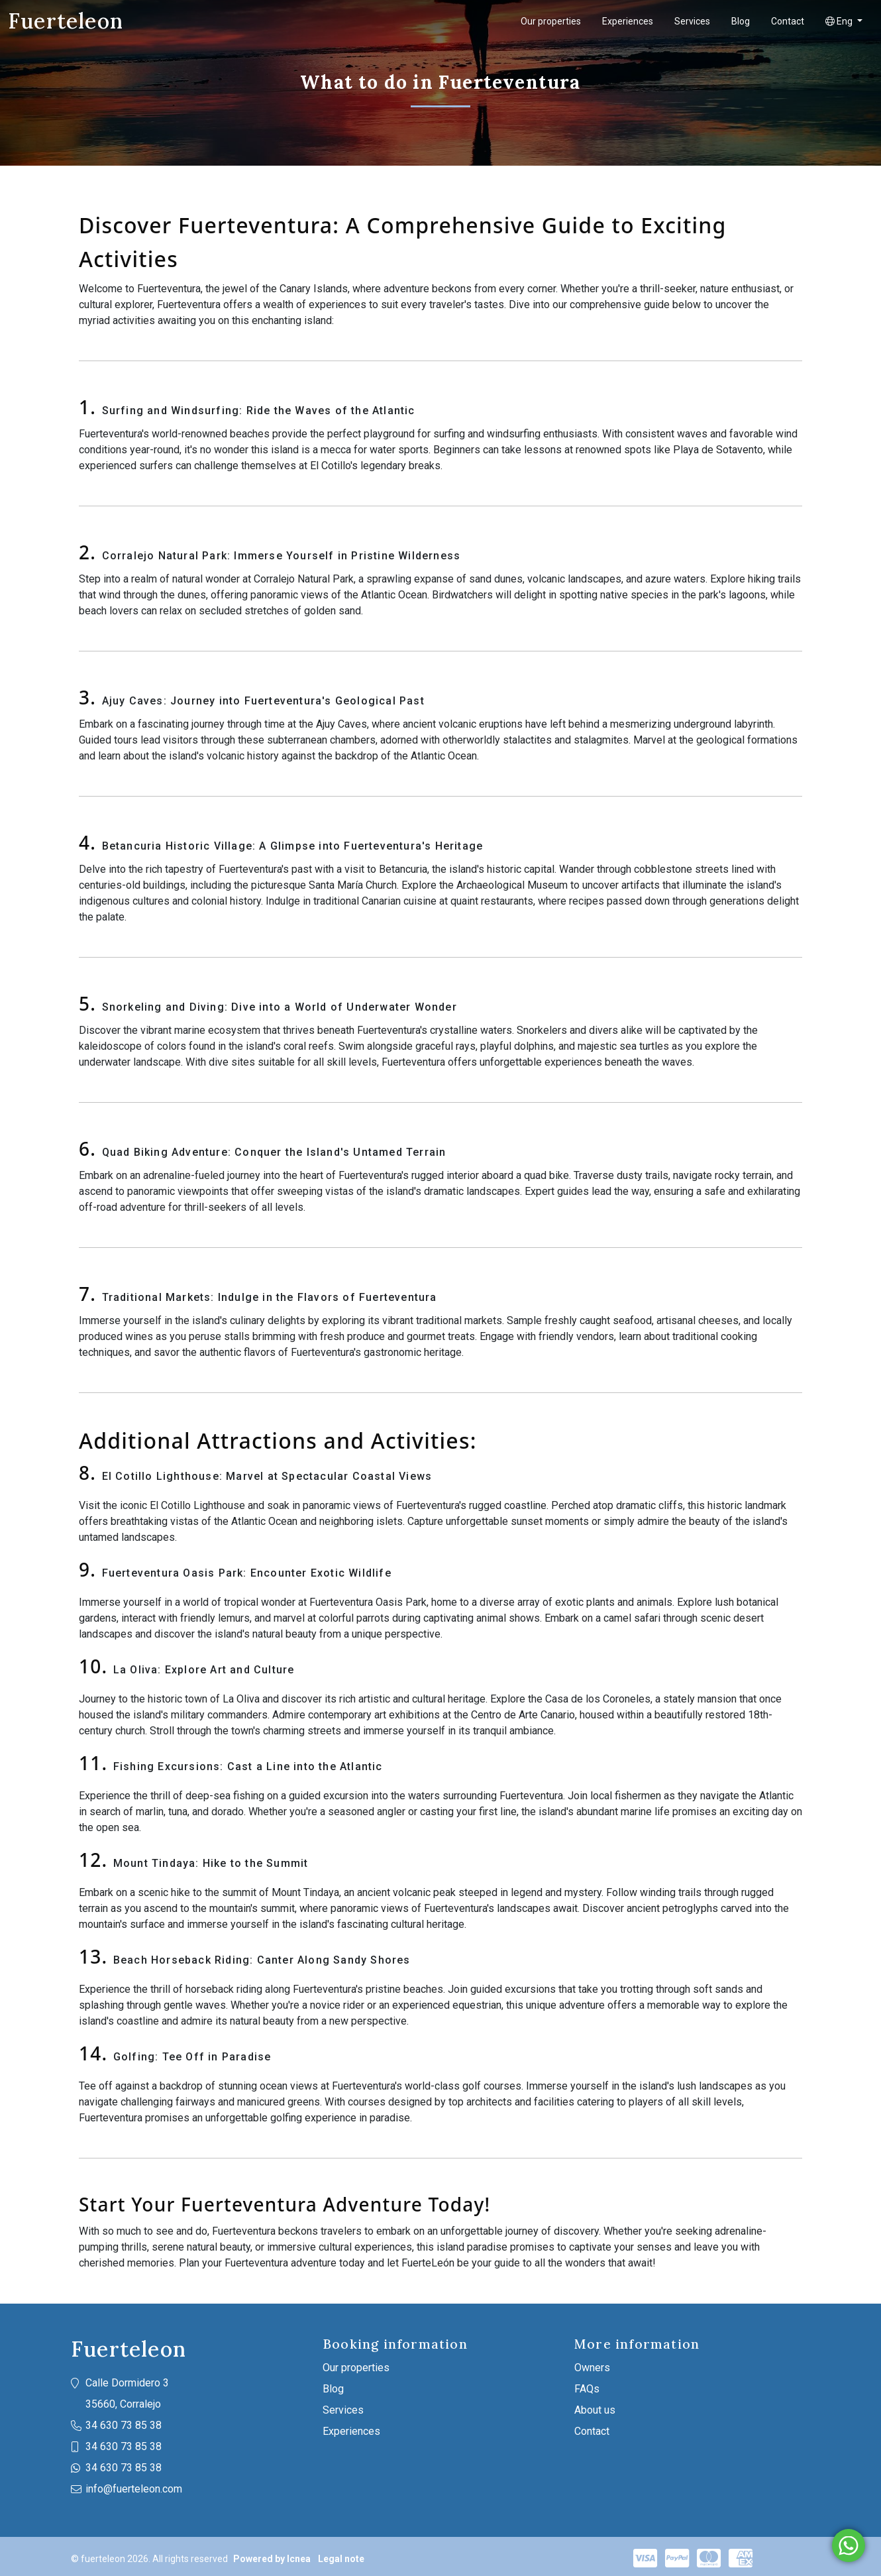 The height and width of the screenshot is (2576, 881). I want to click on 34 630 73 85 38, so click(123, 2425).